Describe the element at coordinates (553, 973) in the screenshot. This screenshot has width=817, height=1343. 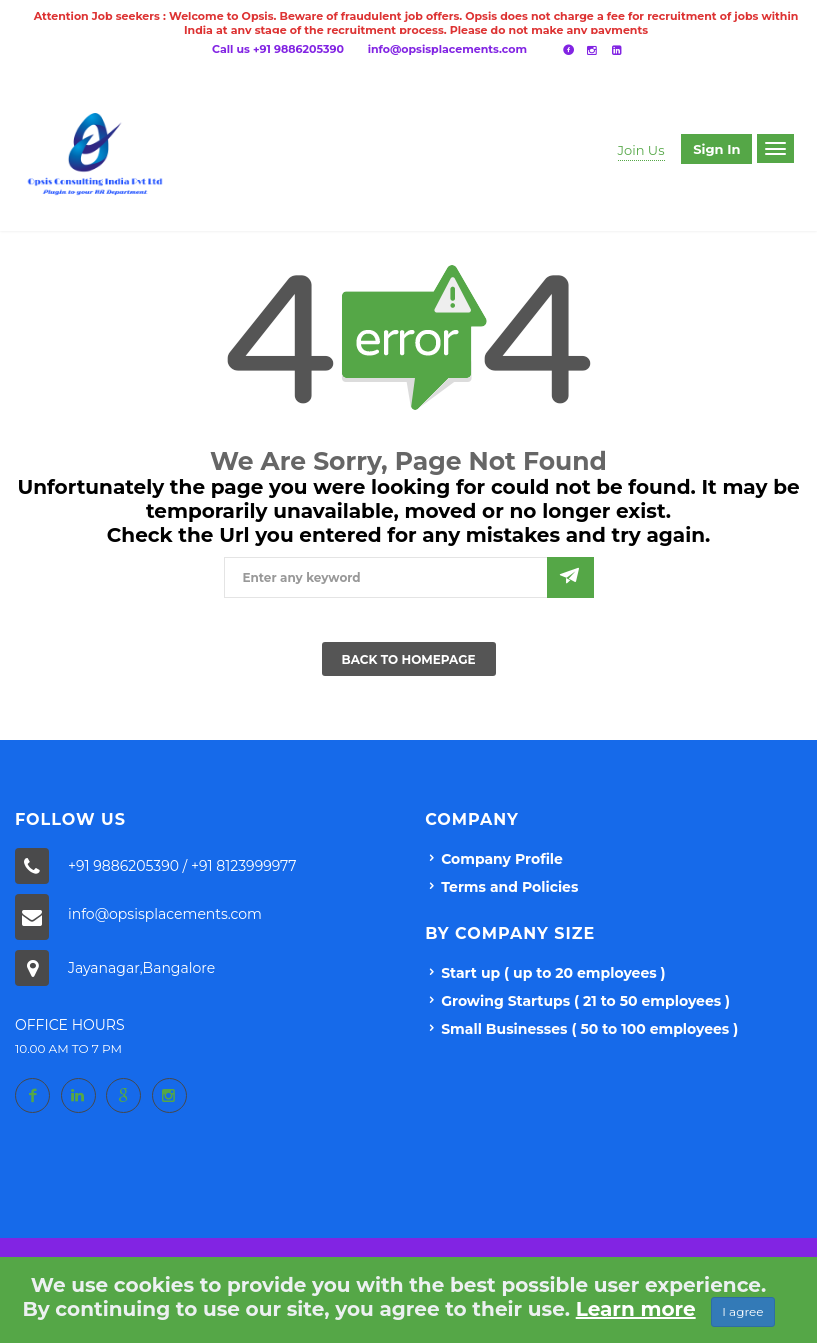
I see `Start up ( up to 20 employees )` at that location.